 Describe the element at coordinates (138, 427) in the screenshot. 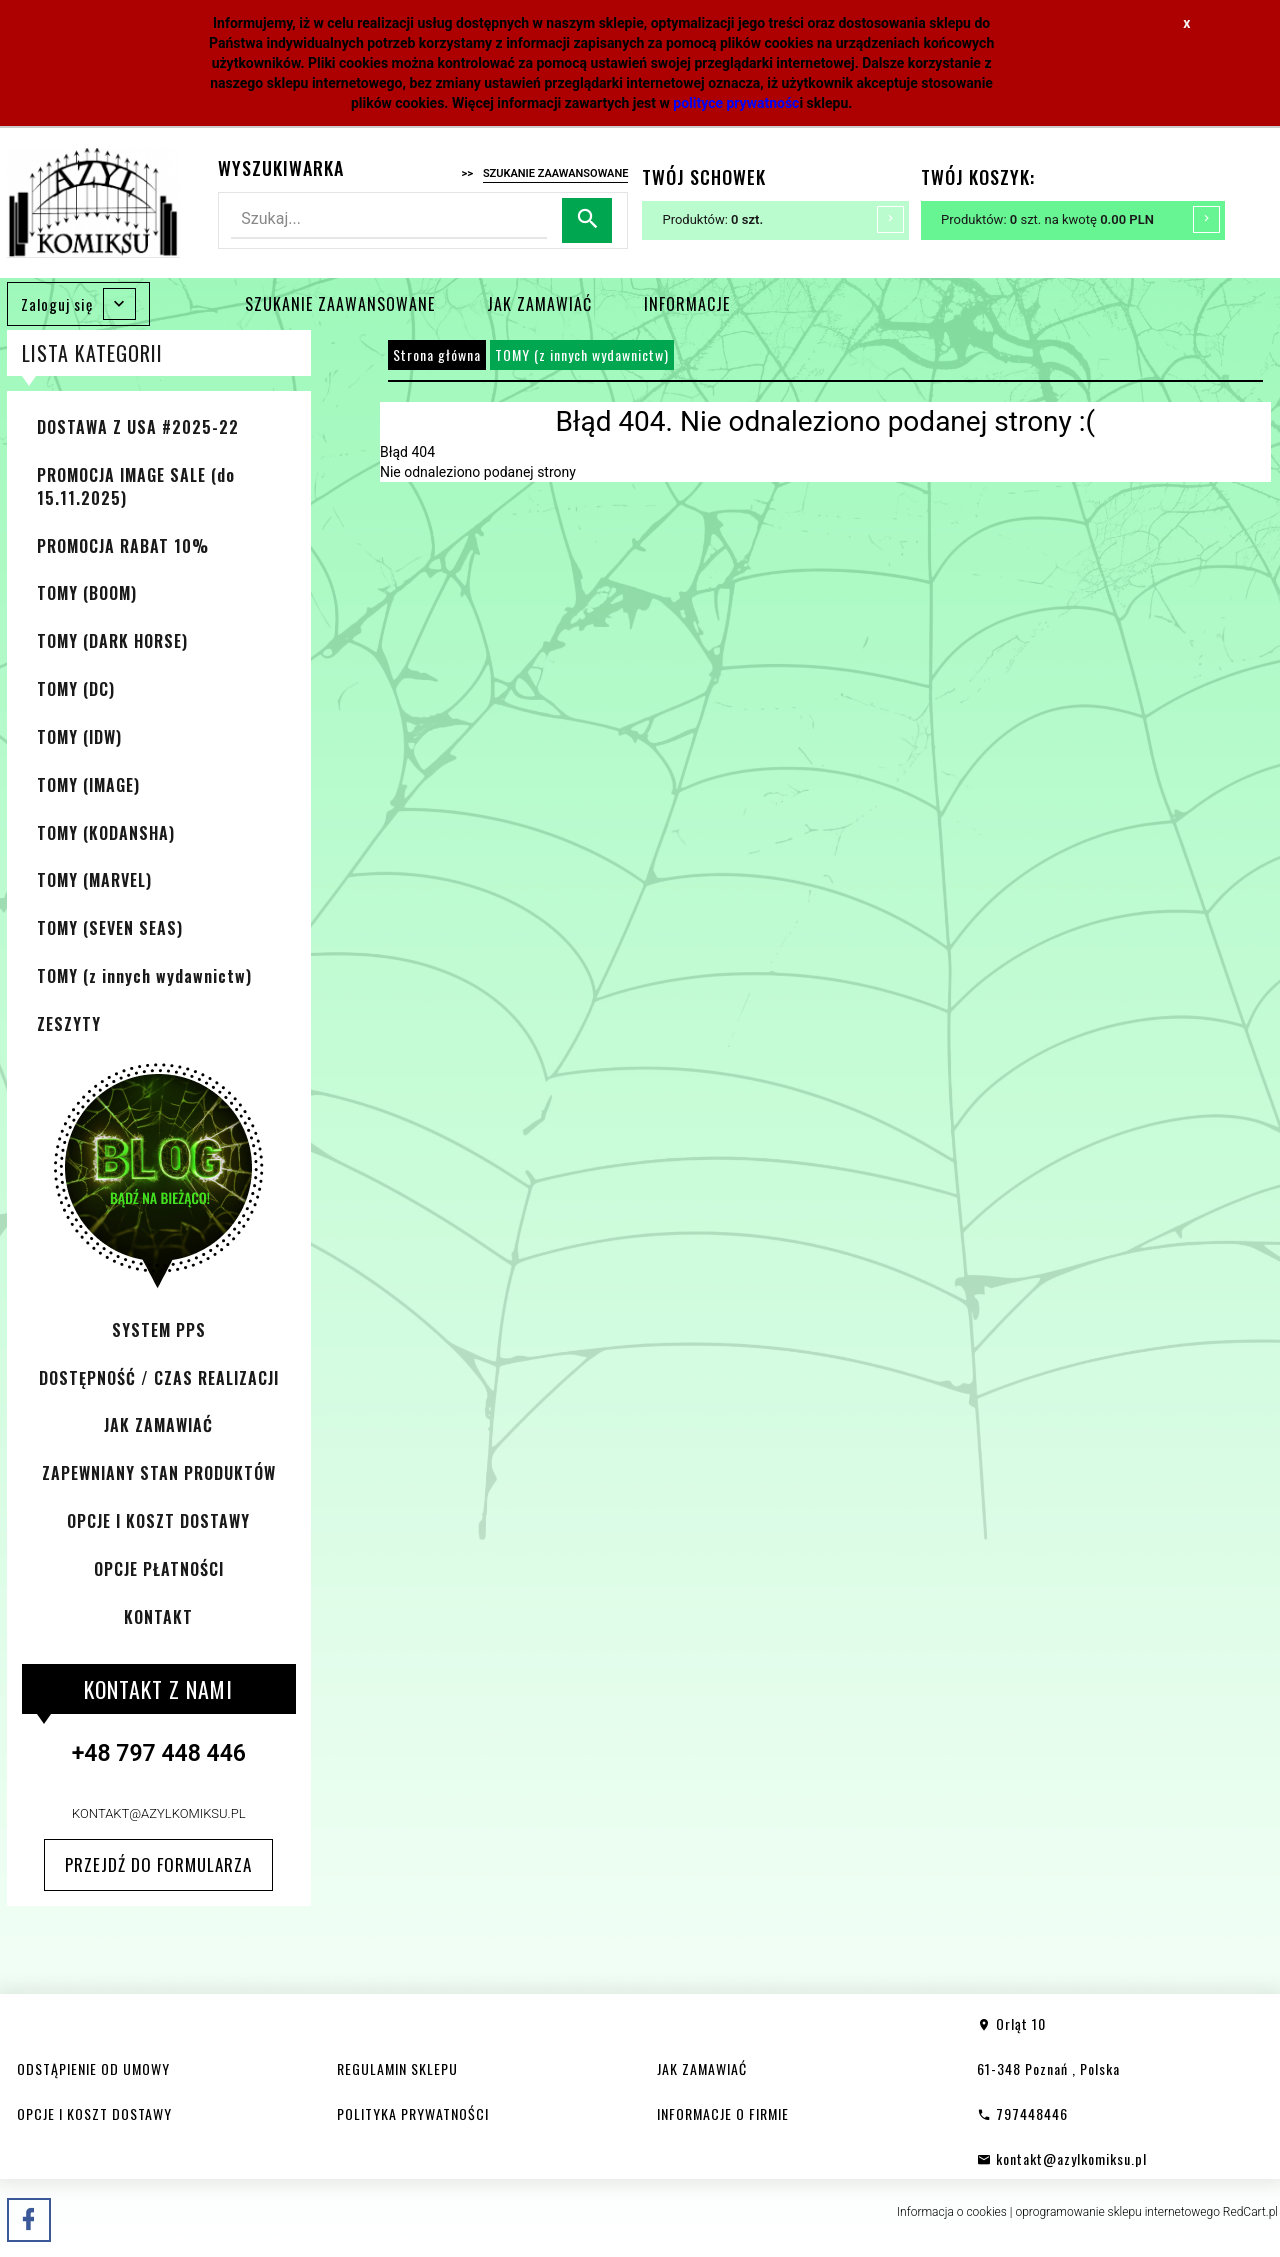

I see `DOSTAWA Z USA #2025-22` at that location.